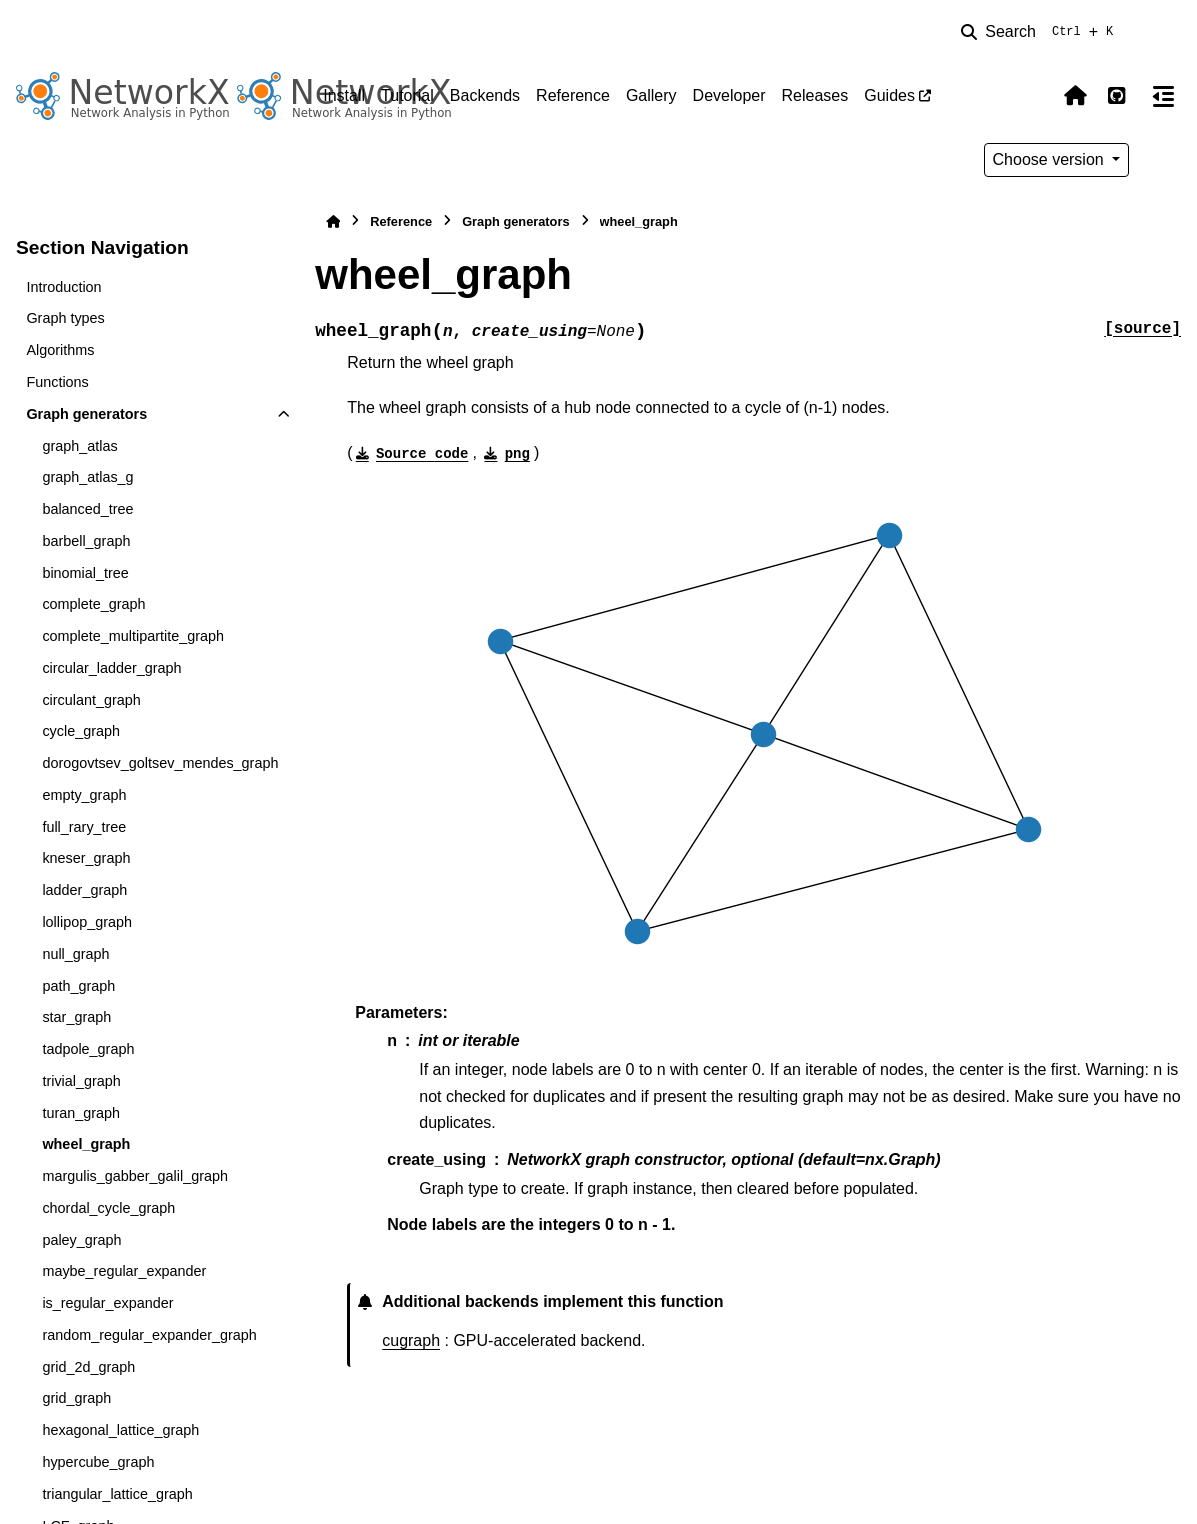 The height and width of the screenshot is (1524, 1197). What do you see at coordinates (81, 1240) in the screenshot?
I see `paley_graph` at bounding box center [81, 1240].